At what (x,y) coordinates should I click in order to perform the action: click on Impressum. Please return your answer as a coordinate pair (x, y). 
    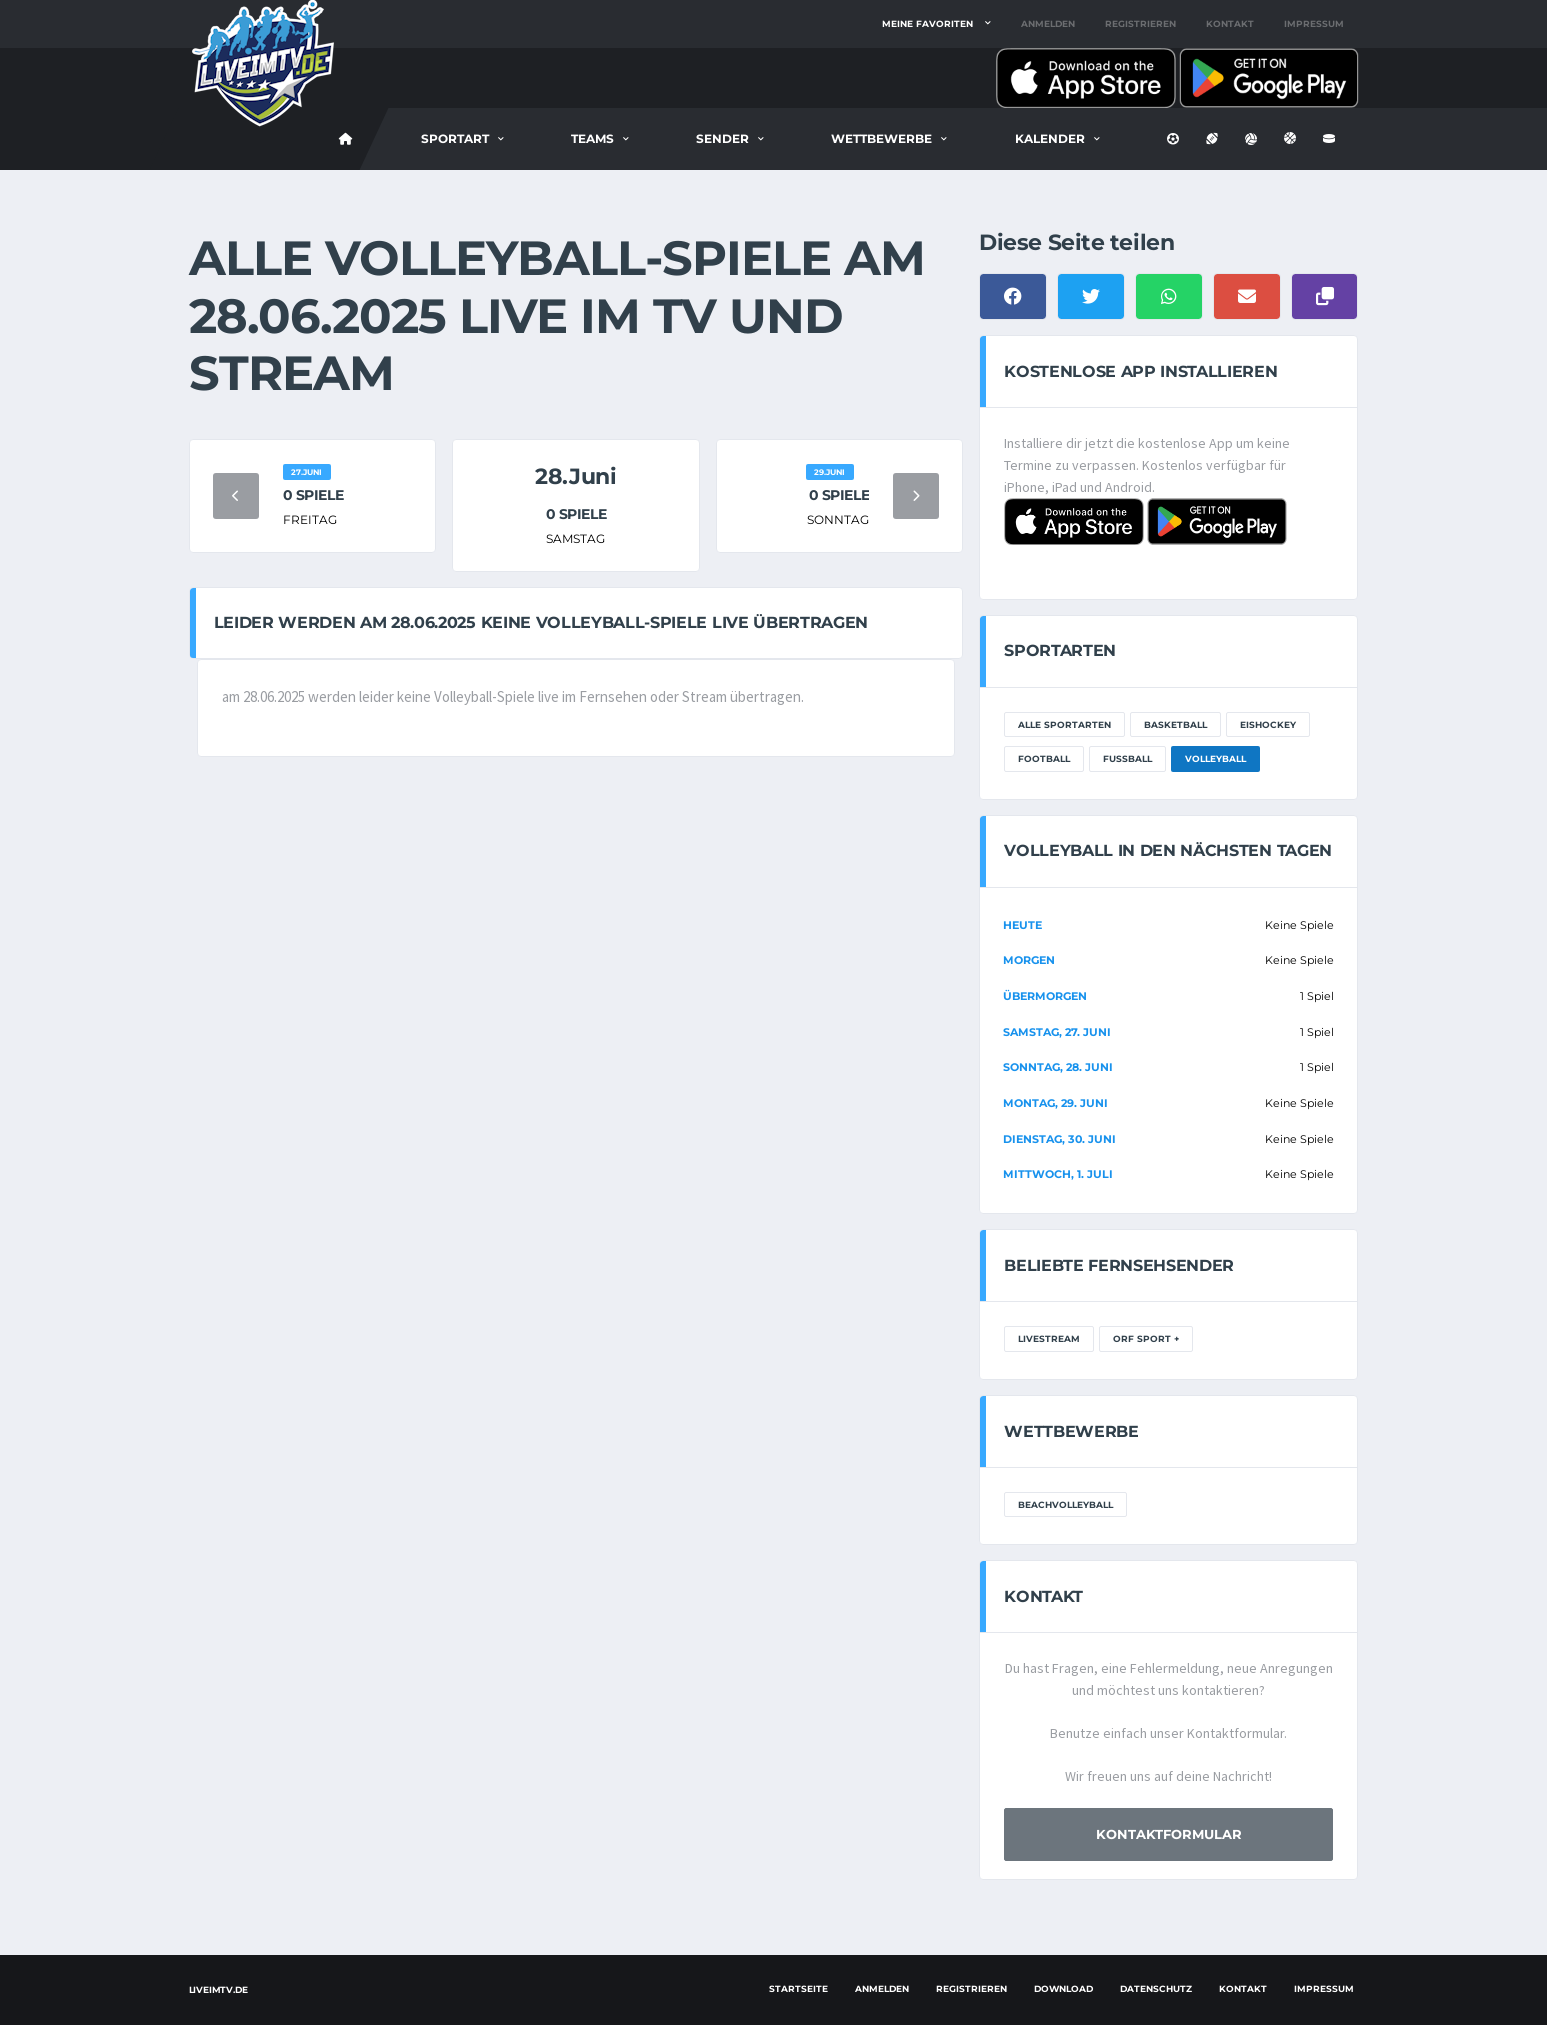
    Looking at the image, I should click on (1314, 23).